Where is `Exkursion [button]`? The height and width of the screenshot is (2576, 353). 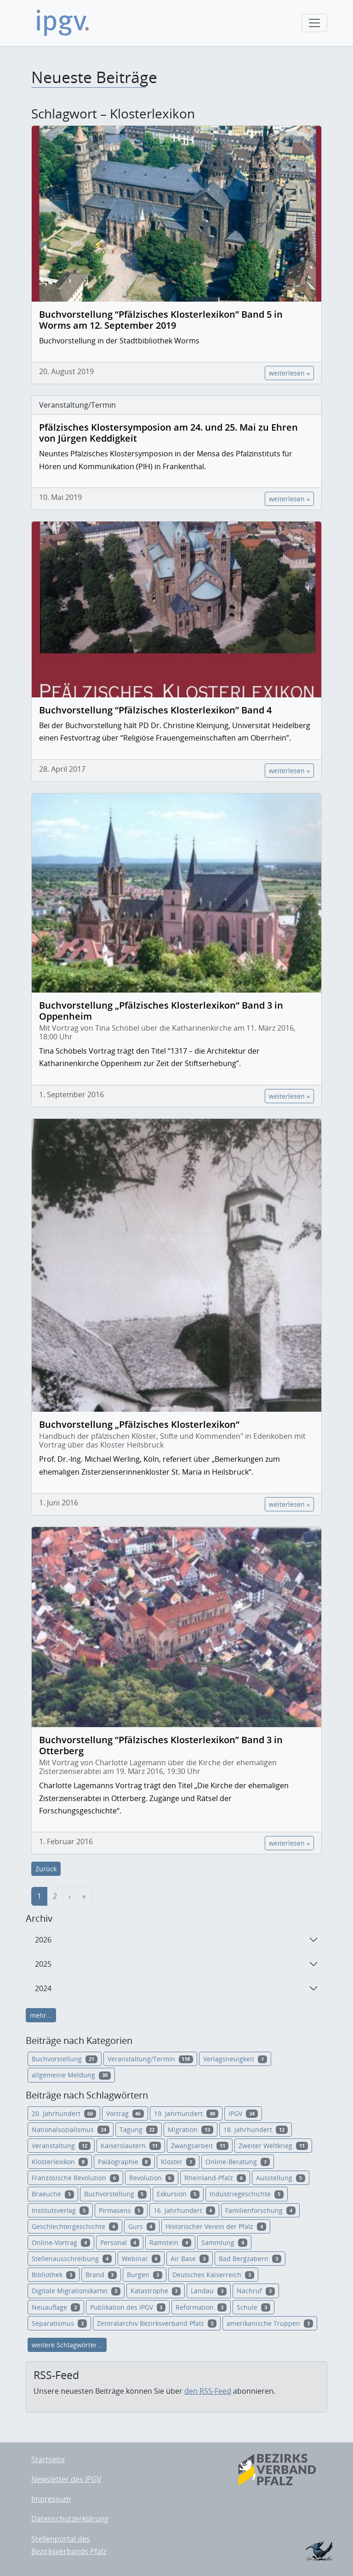
Exkursion [button] is located at coordinates (178, 2193).